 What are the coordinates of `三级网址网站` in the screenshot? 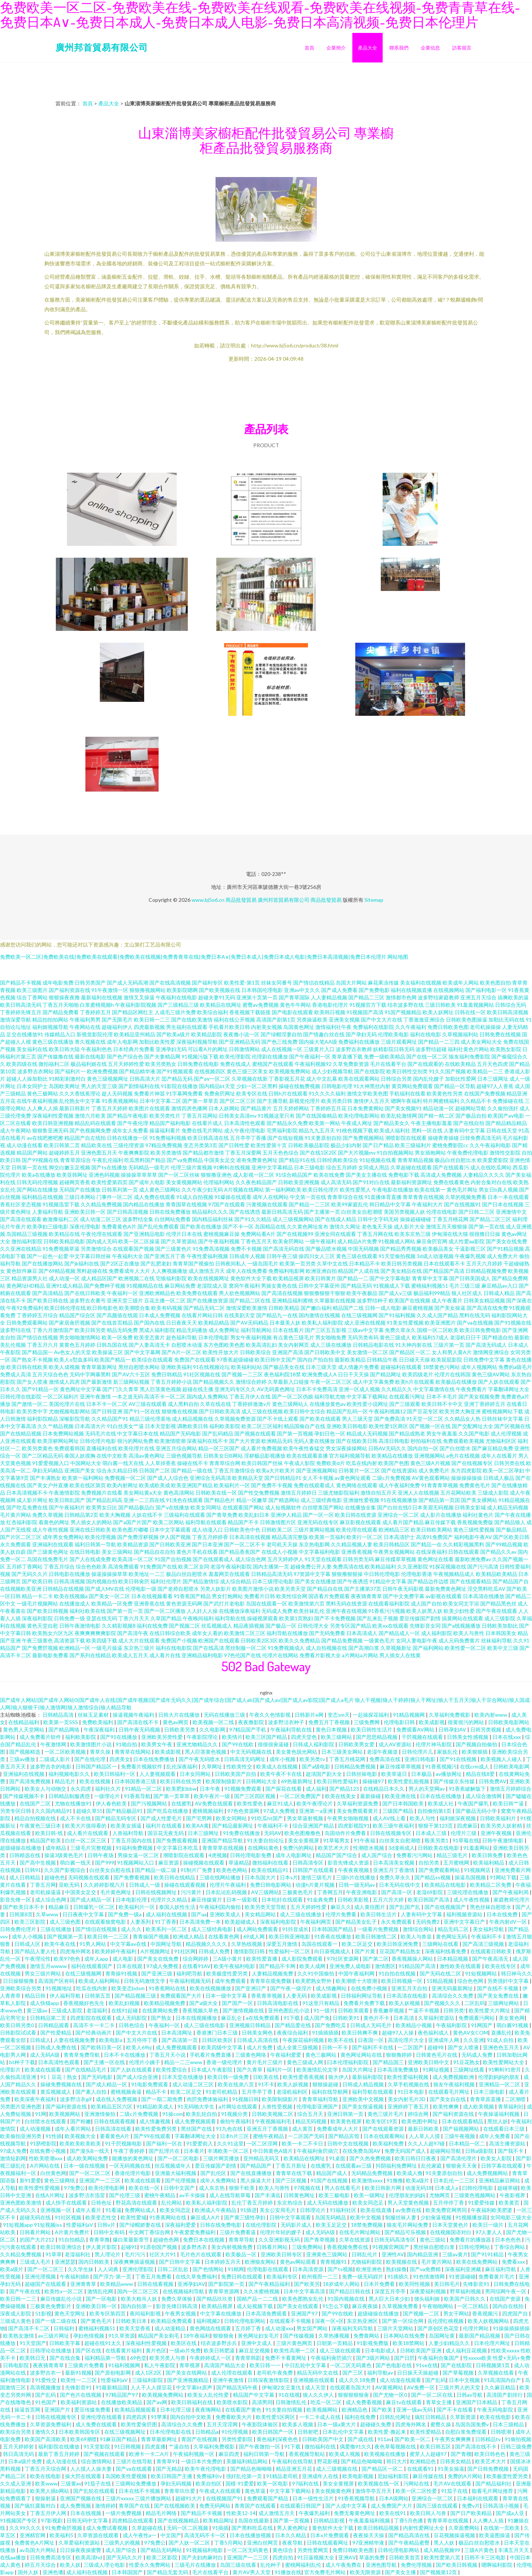 It's located at (504, 2003).